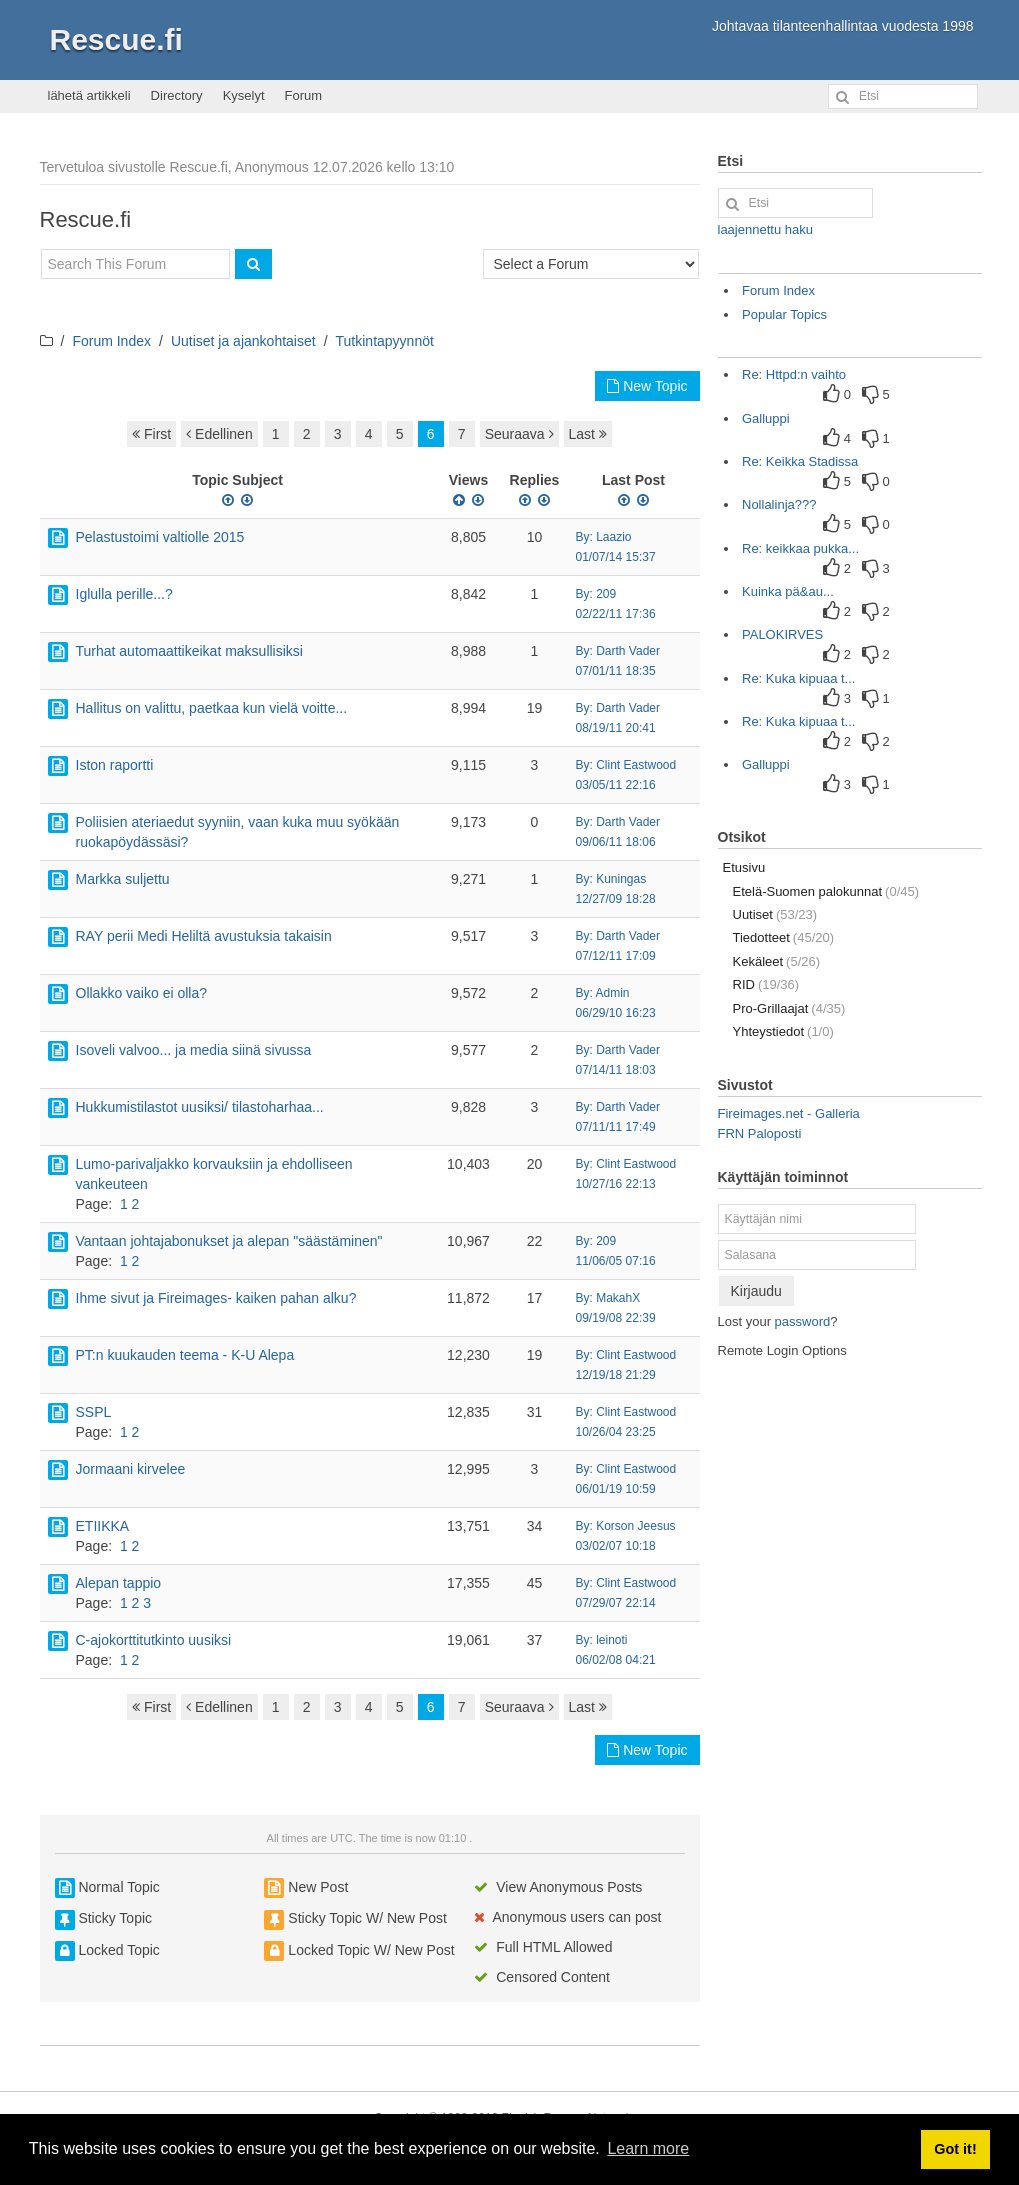 The width and height of the screenshot is (1019, 2185). I want to click on Kirjaudu, so click(756, 1291).